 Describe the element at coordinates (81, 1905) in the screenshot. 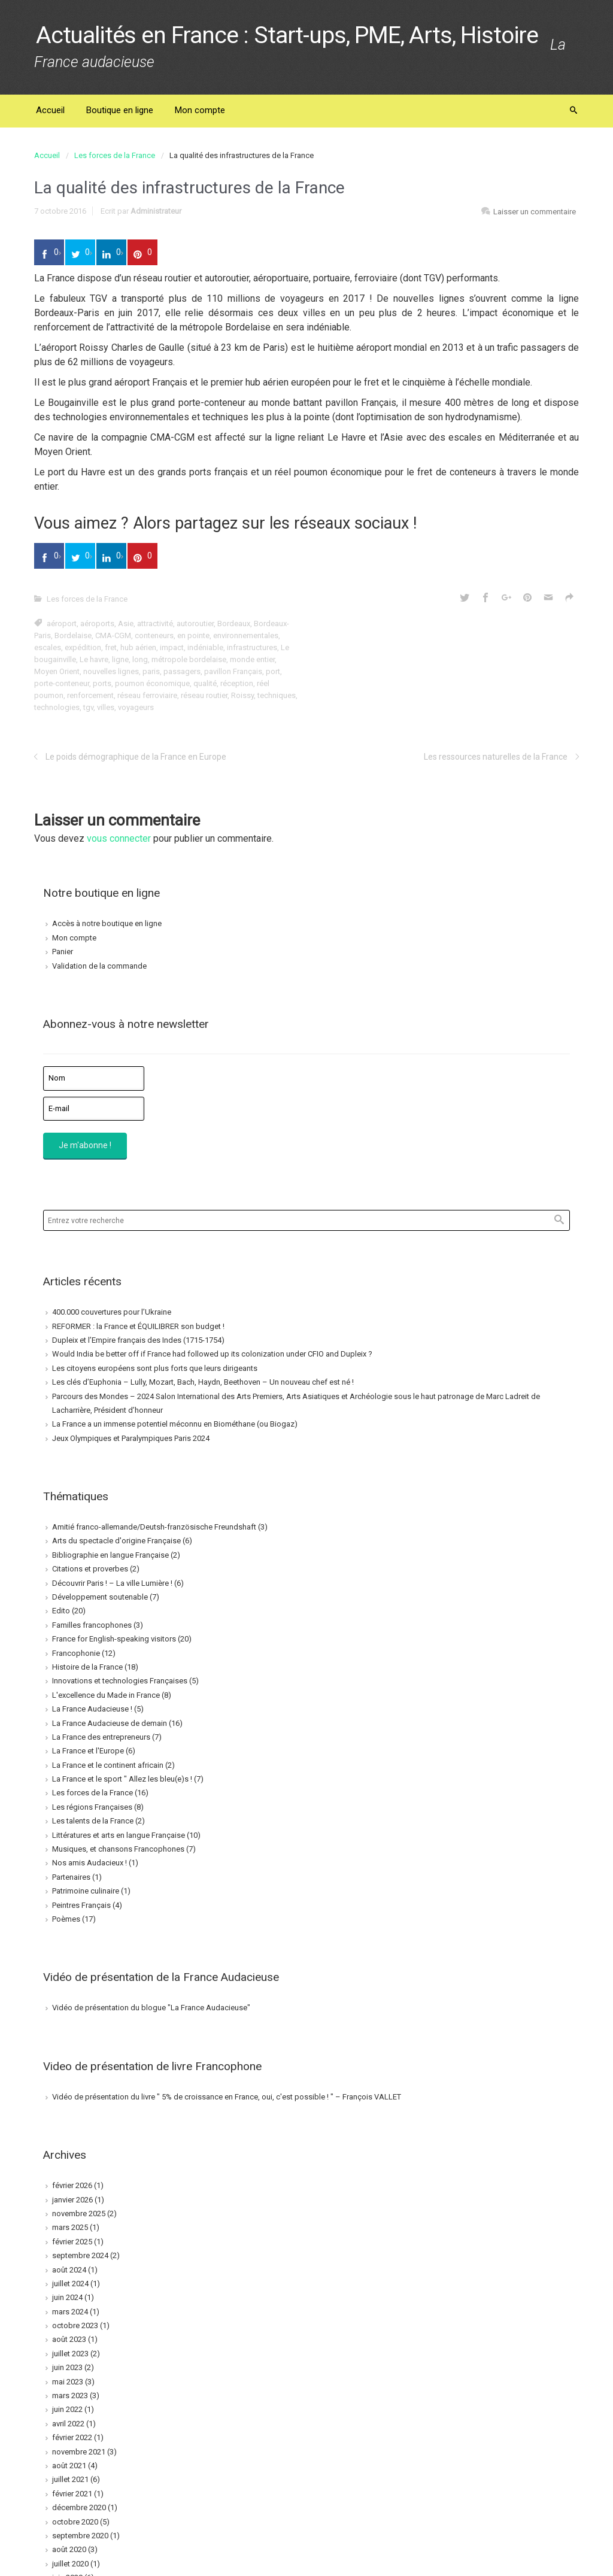

I see `Peintres Français` at that location.